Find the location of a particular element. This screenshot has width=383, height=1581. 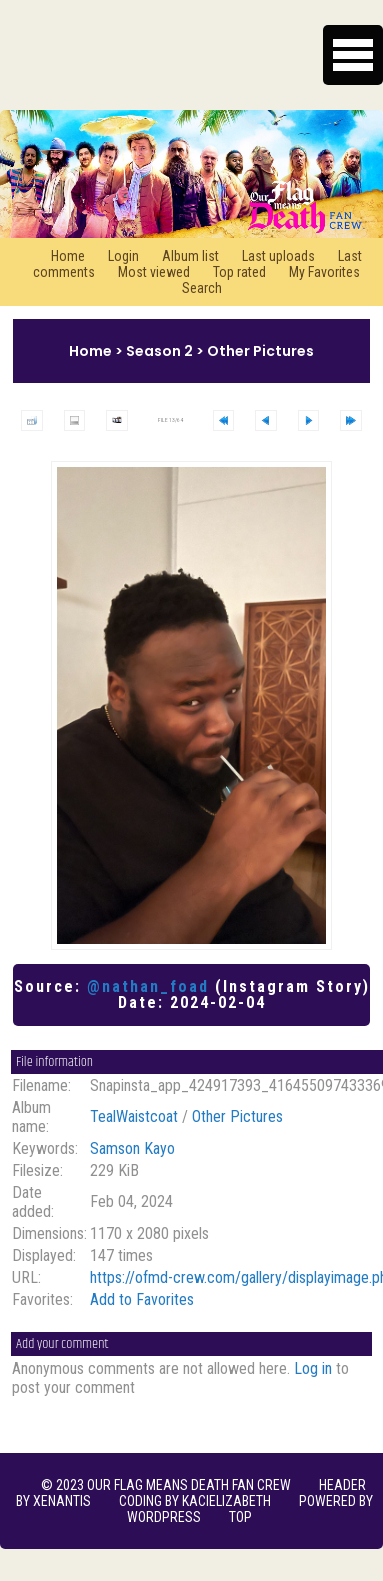

@nathan_foad is located at coordinates (148, 986).